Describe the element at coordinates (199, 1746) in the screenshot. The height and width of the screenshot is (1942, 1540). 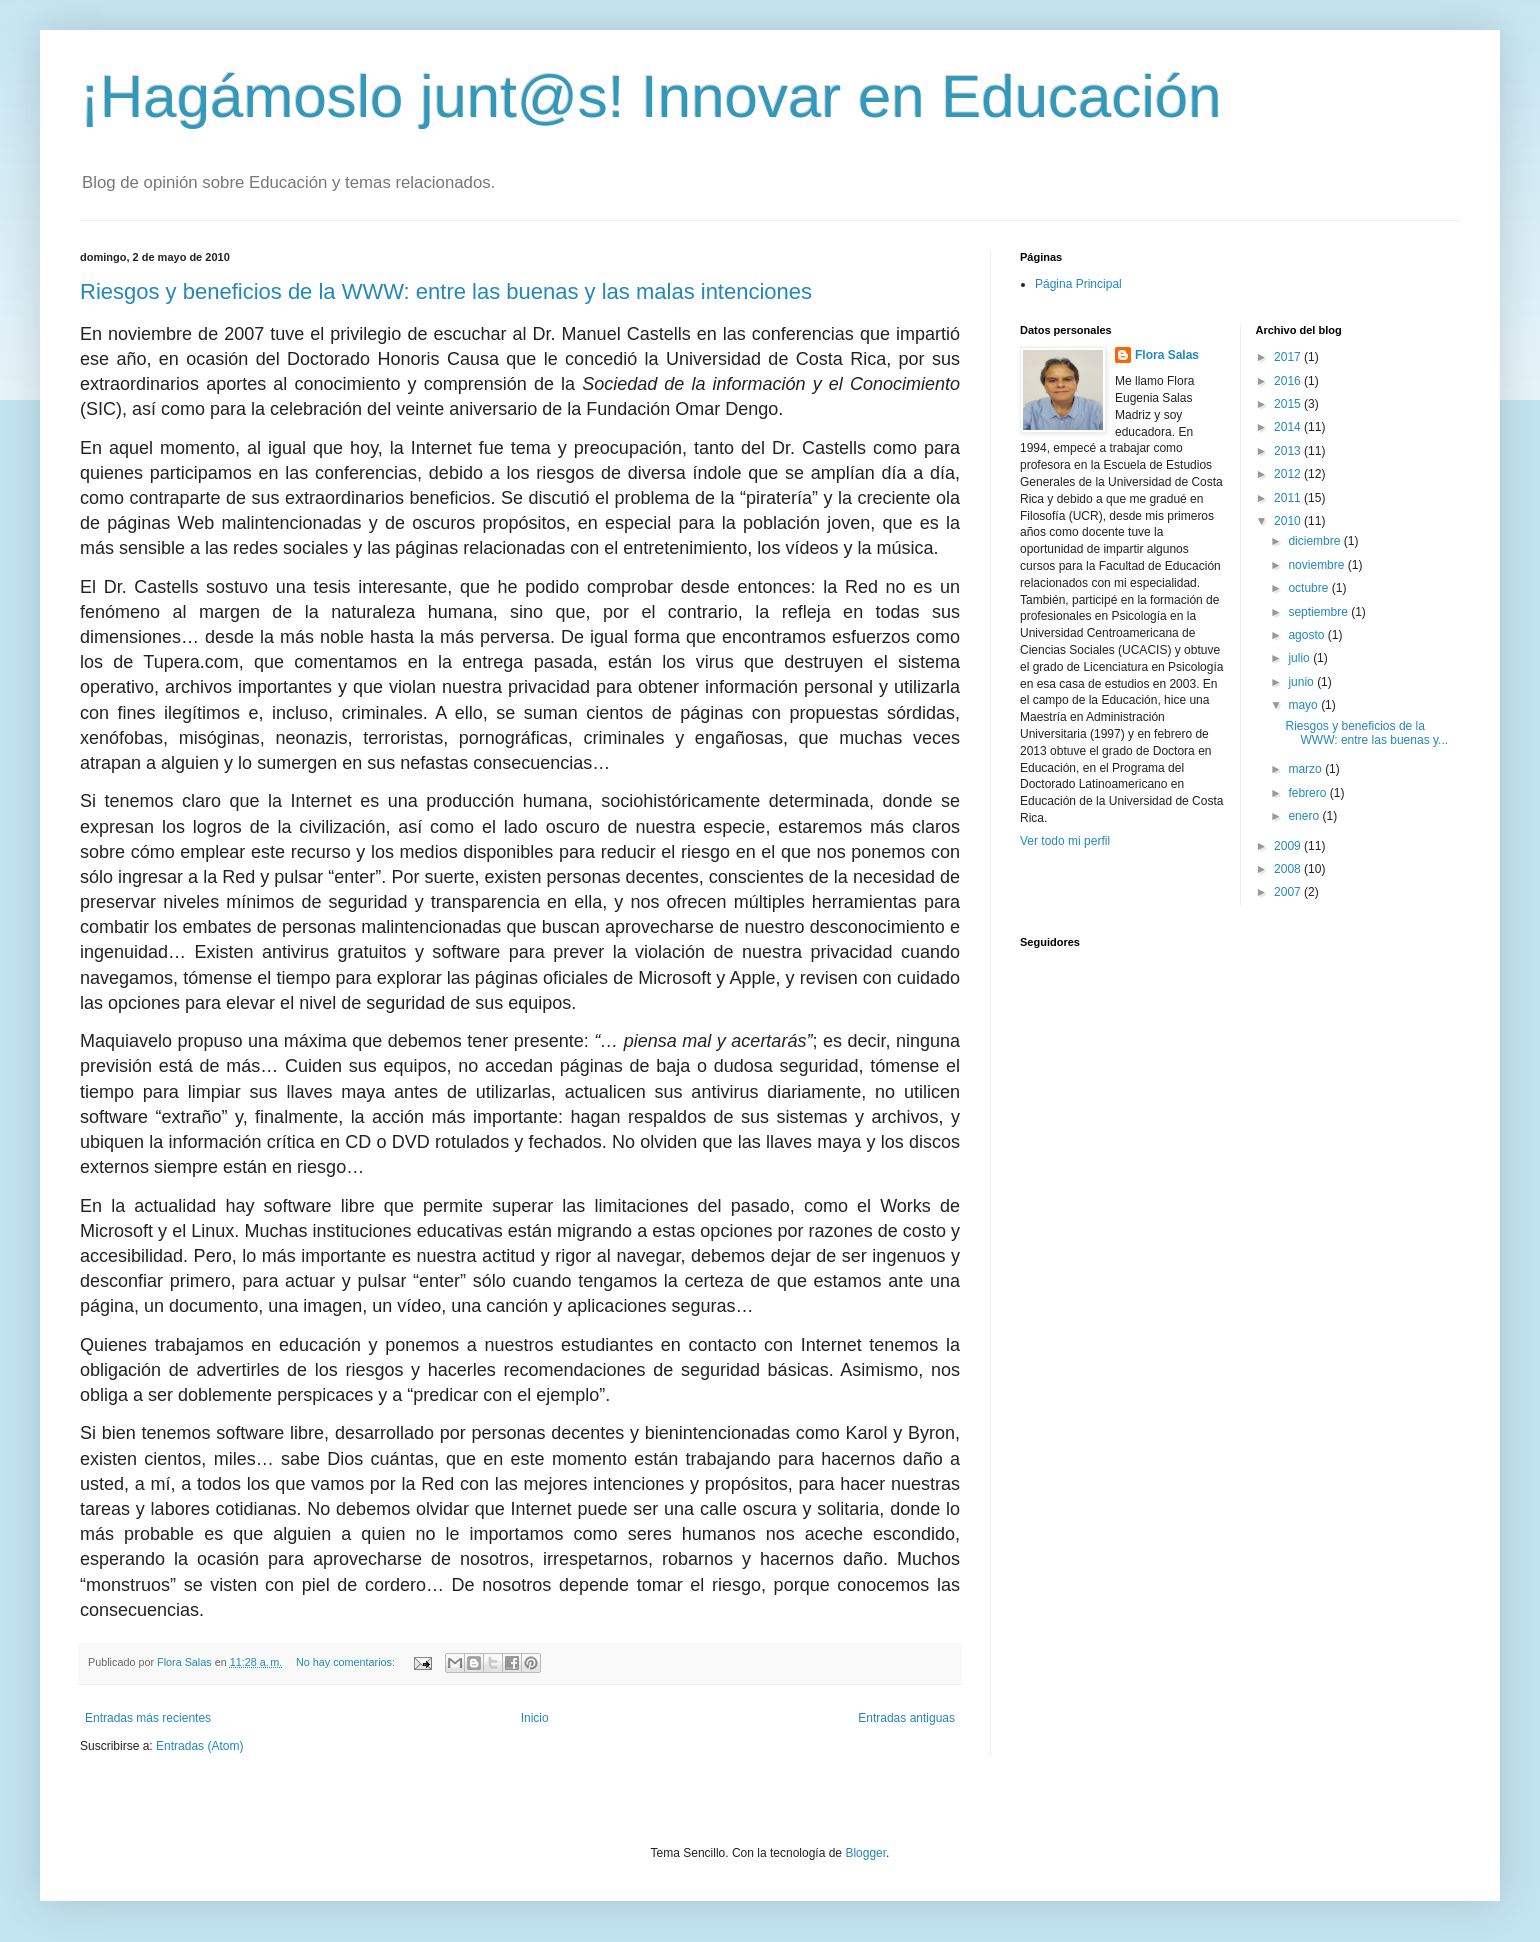
I see `Entradas (Atom)` at that location.